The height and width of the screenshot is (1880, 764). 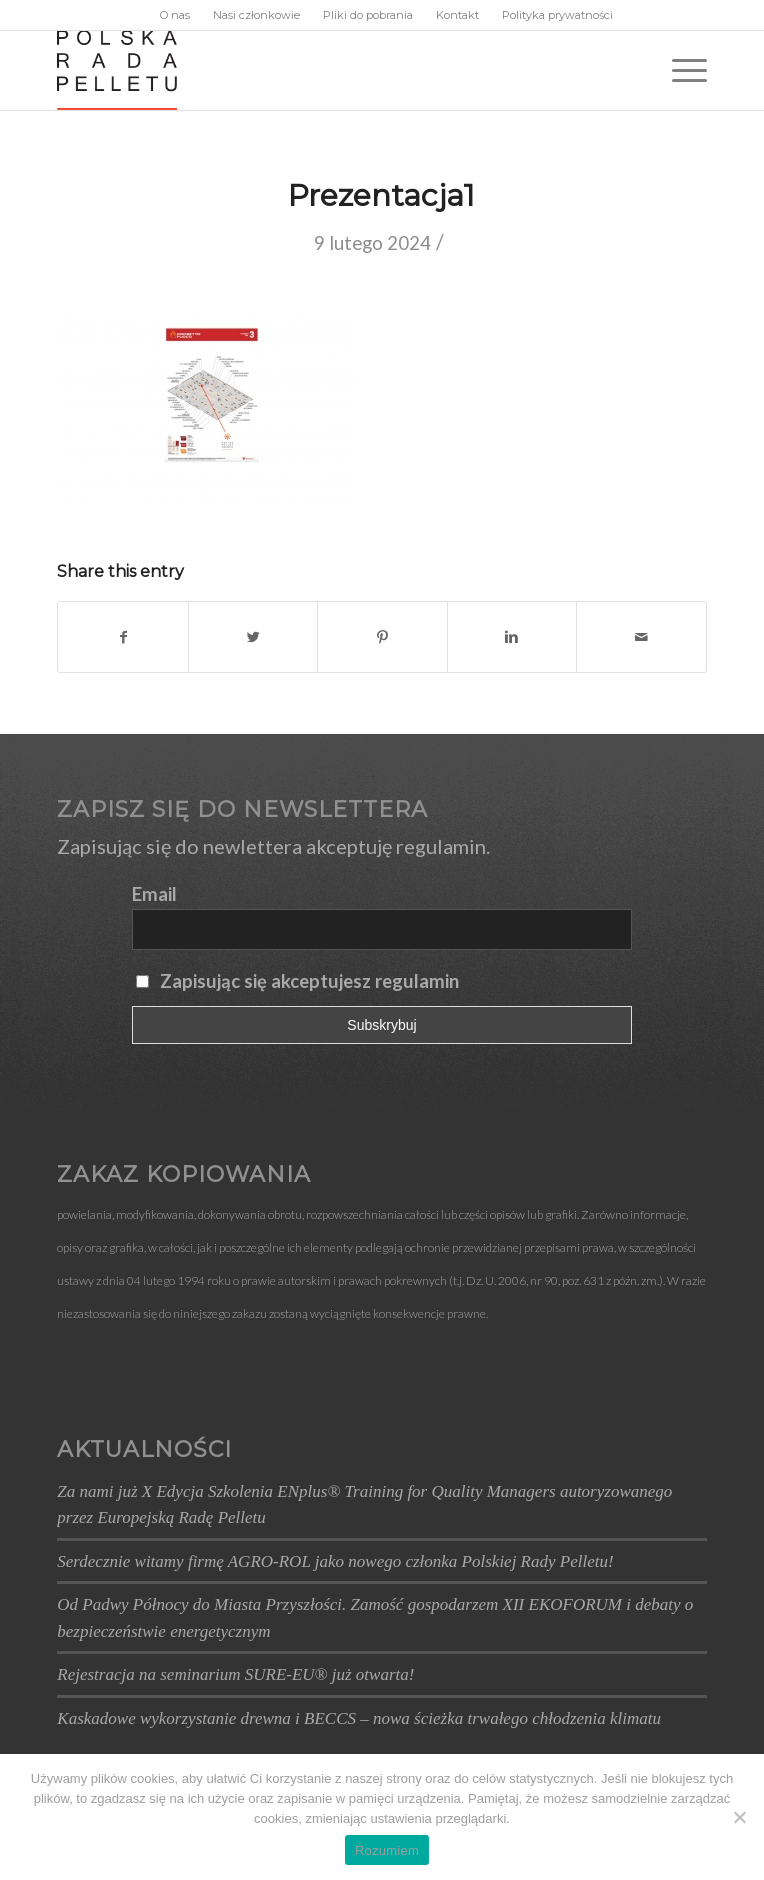 What do you see at coordinates (335, 1561) in the screenshot?
I see `Serdecznie witamy firmę AGRO-ROL jako nowego członka Polskiej Rady Pelletu!` at bounding box center [335, 1561].